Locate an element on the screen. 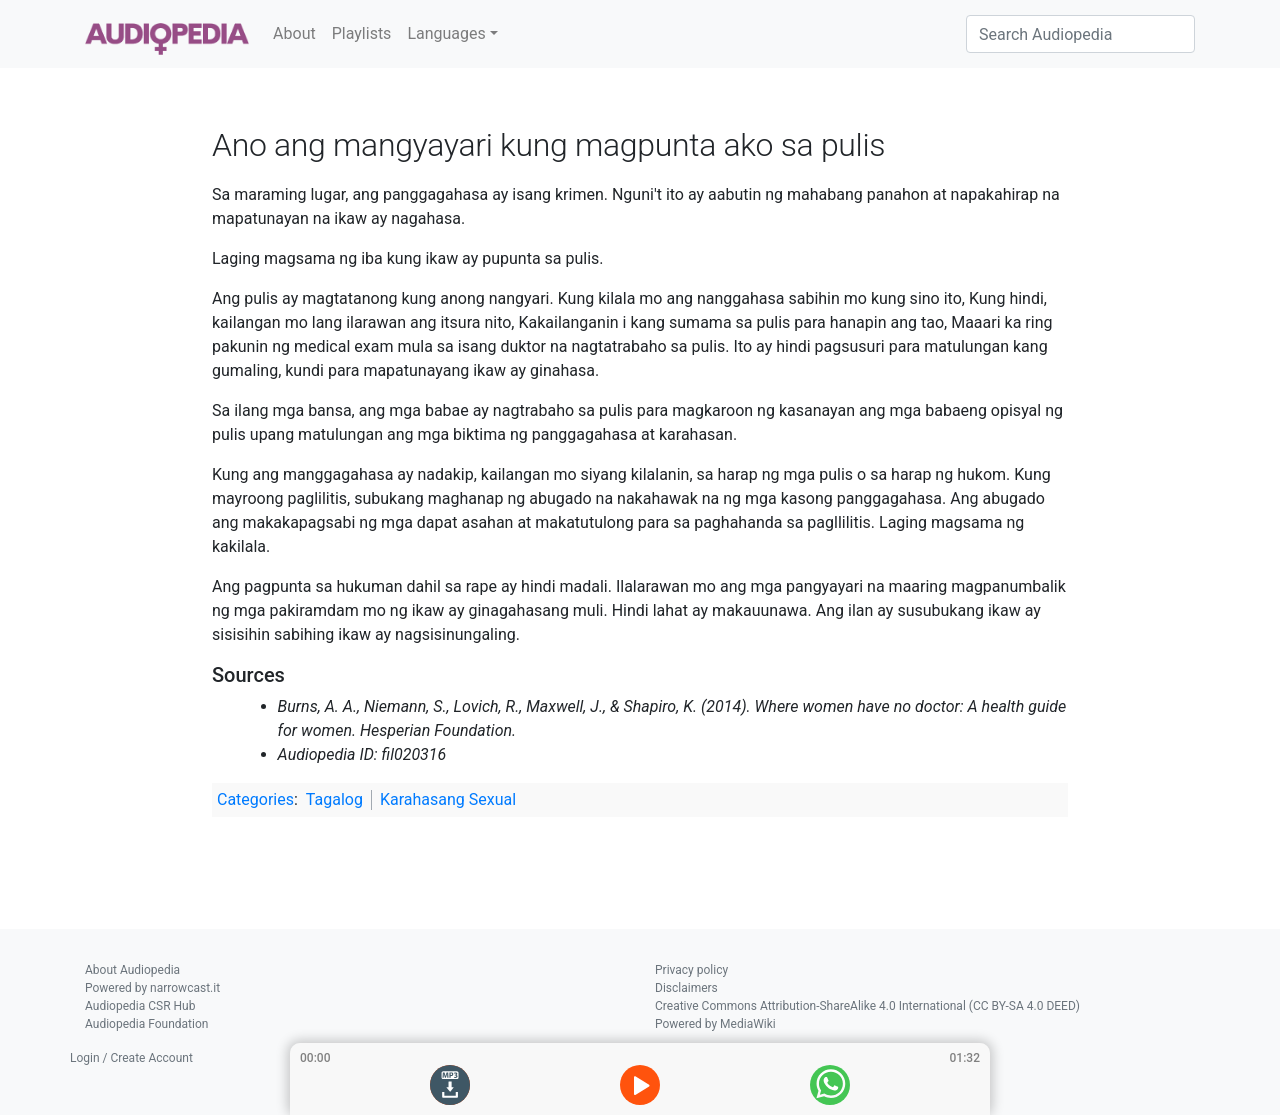 The image size is (1280, 1115). Languages is located at coordinates (446, 33).